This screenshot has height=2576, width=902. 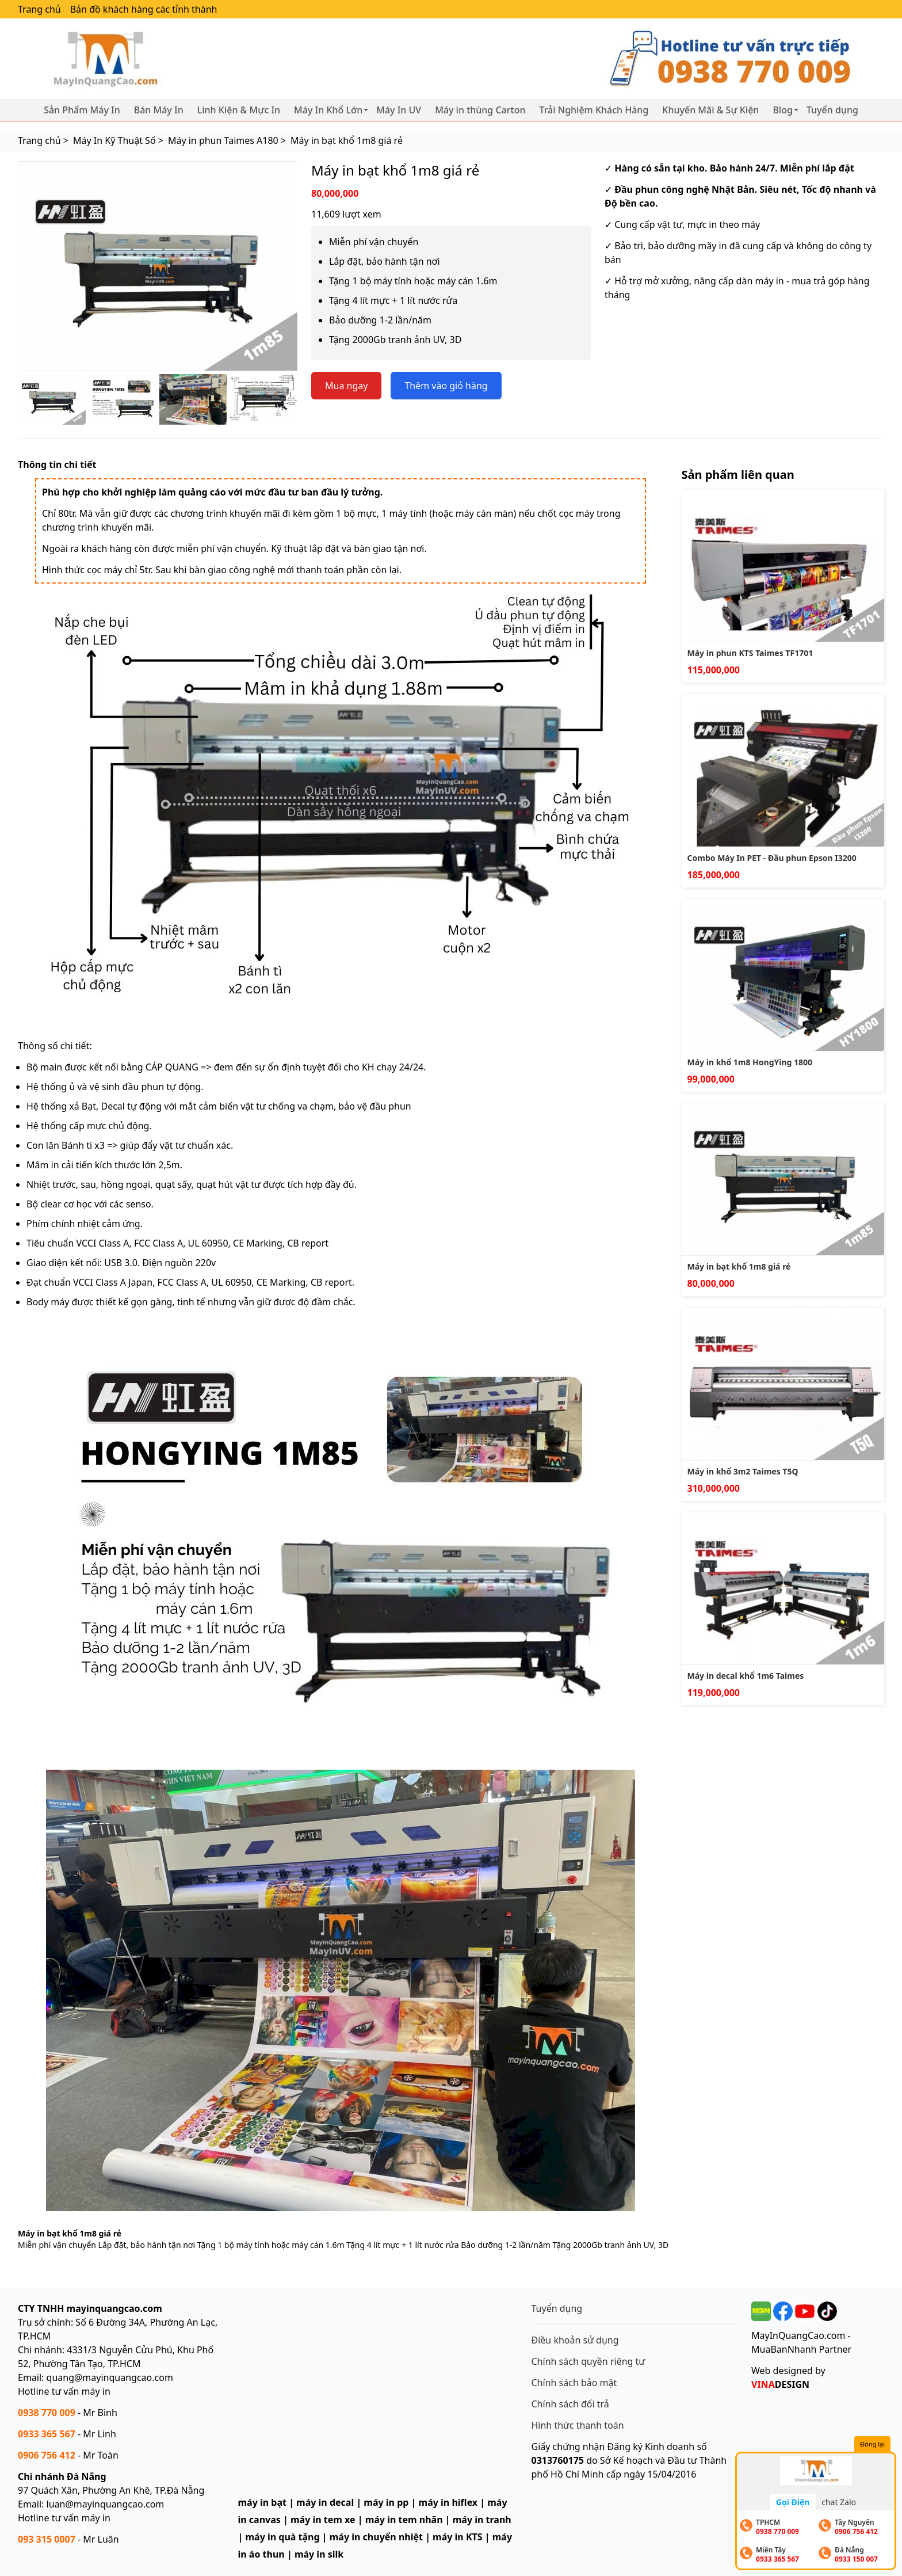 What do you see at coordinates (143, 9) in the screenshot?
I see `Bản đồ khách hàng các tỉnh thành` at bounding box center [143, 9].